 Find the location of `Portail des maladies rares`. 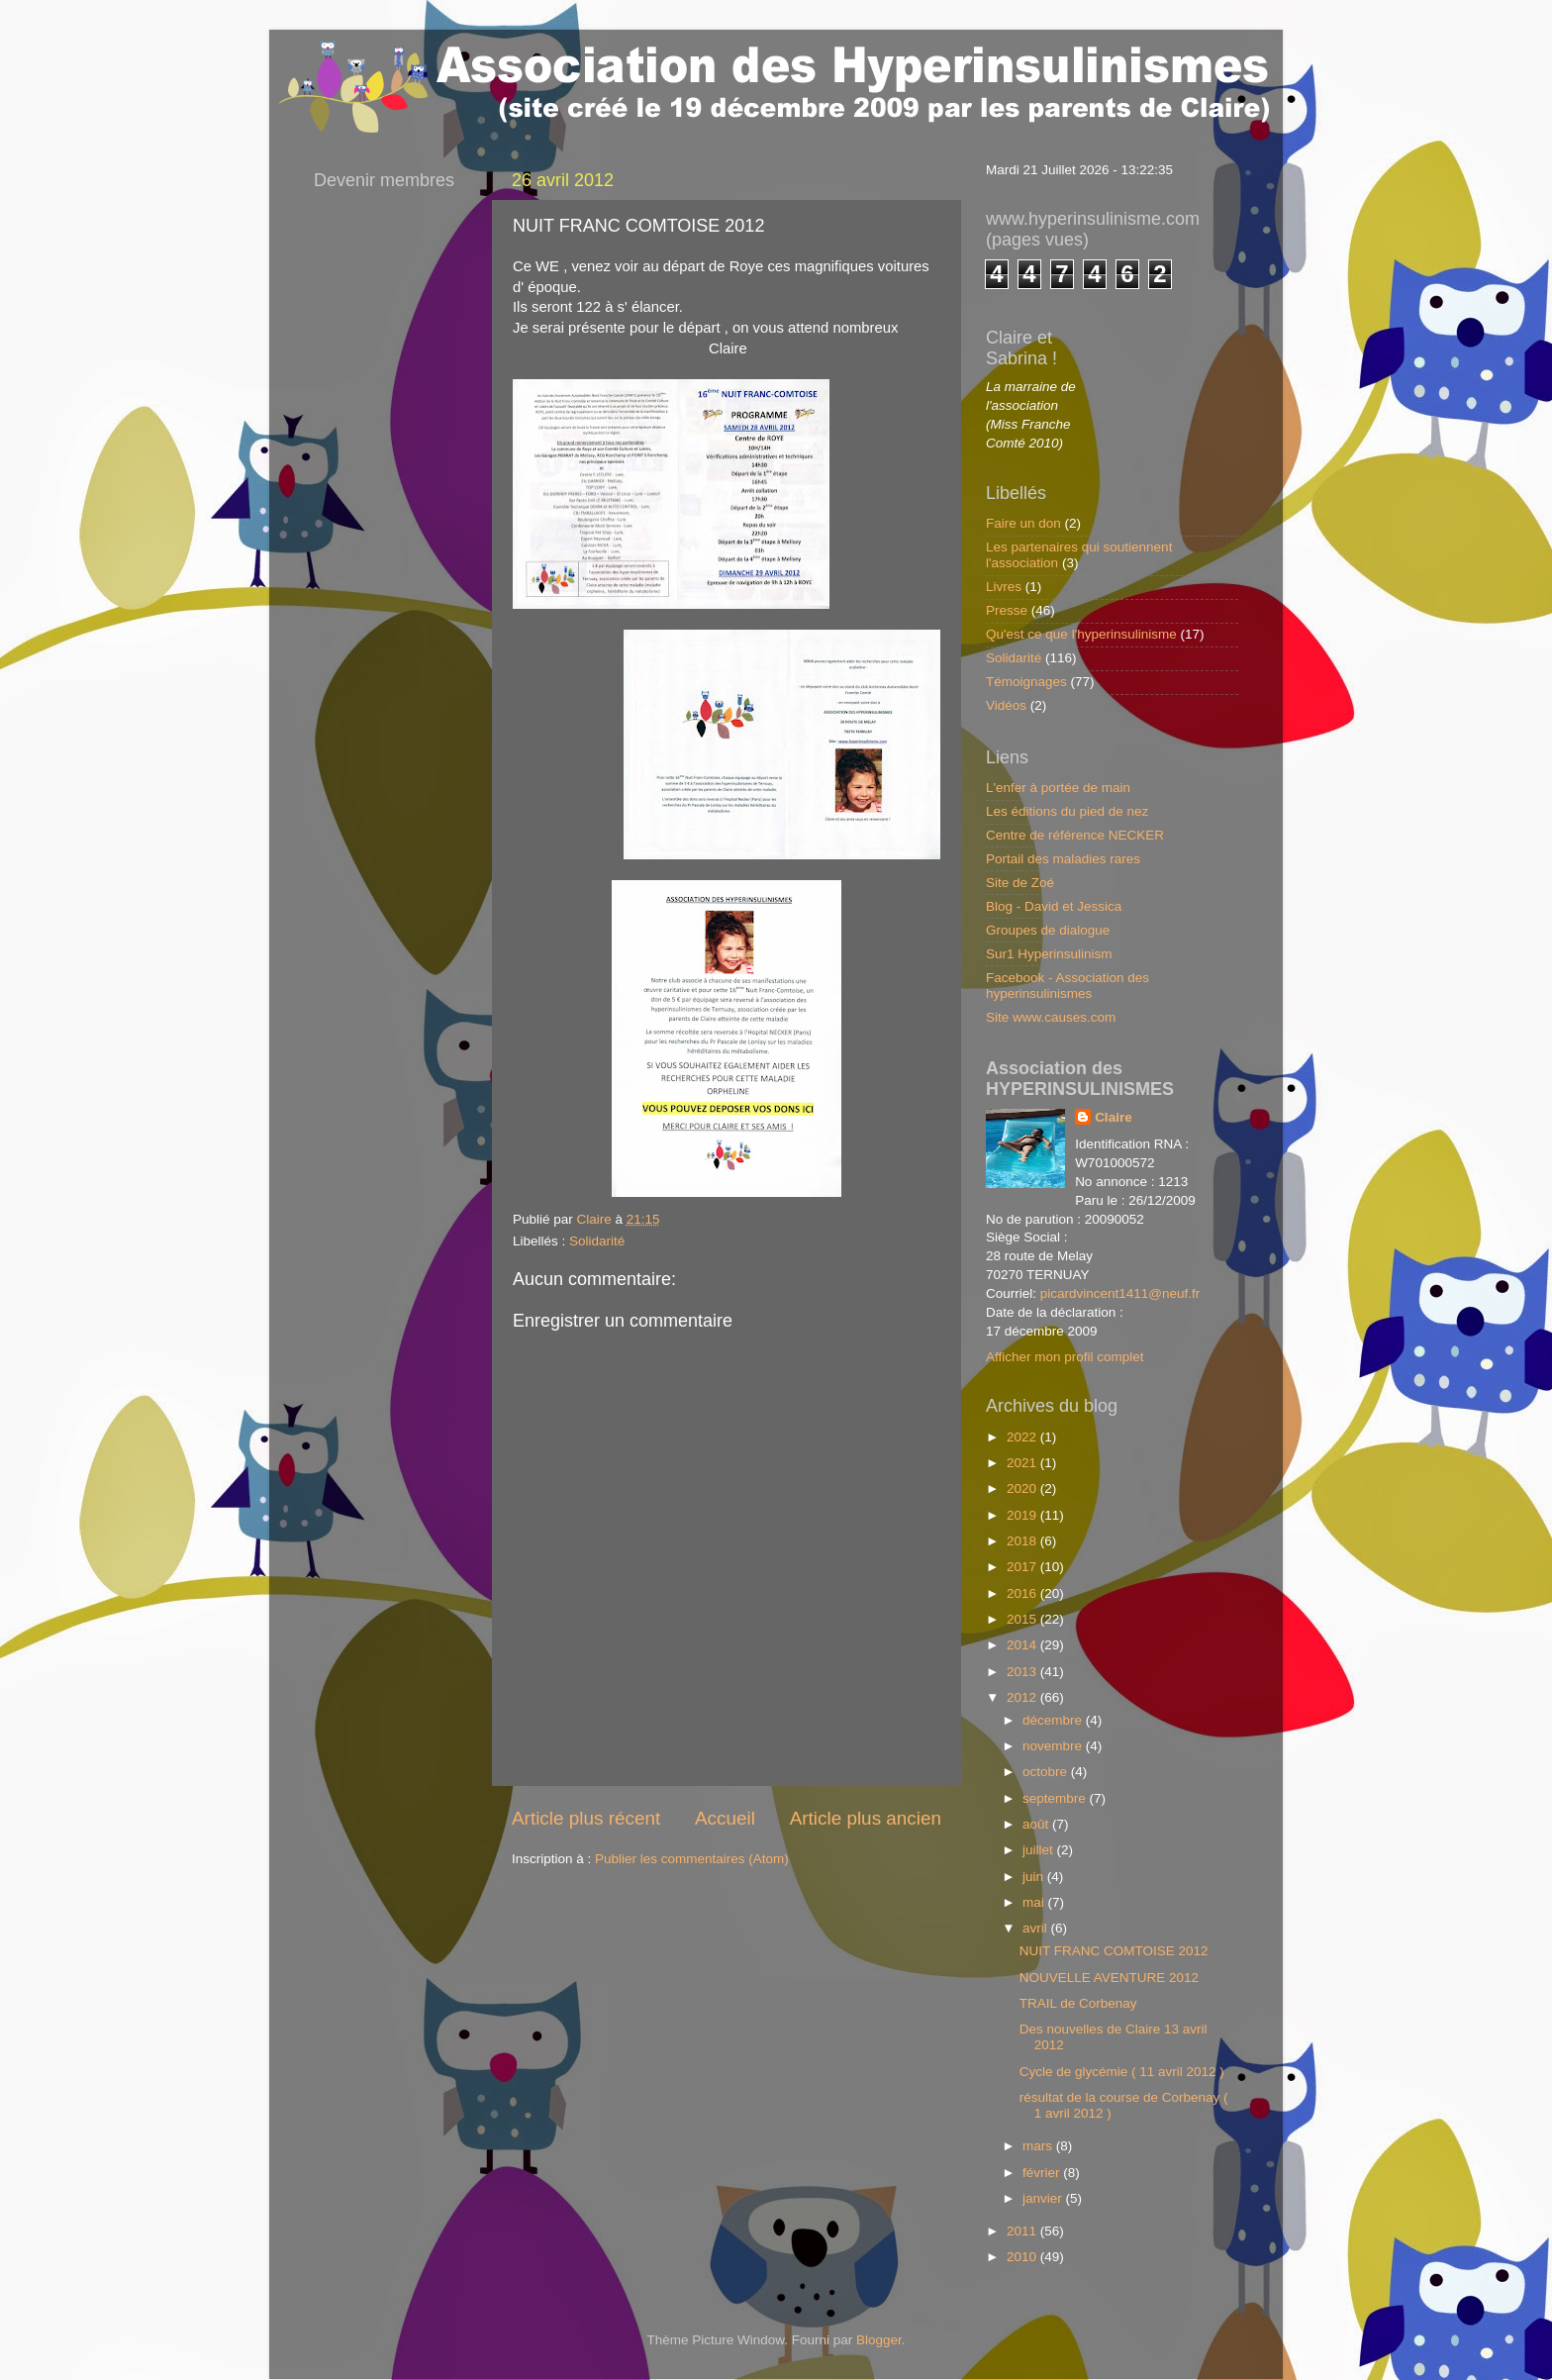

Portail des maladies rares is located at coordinates (1063, 858).